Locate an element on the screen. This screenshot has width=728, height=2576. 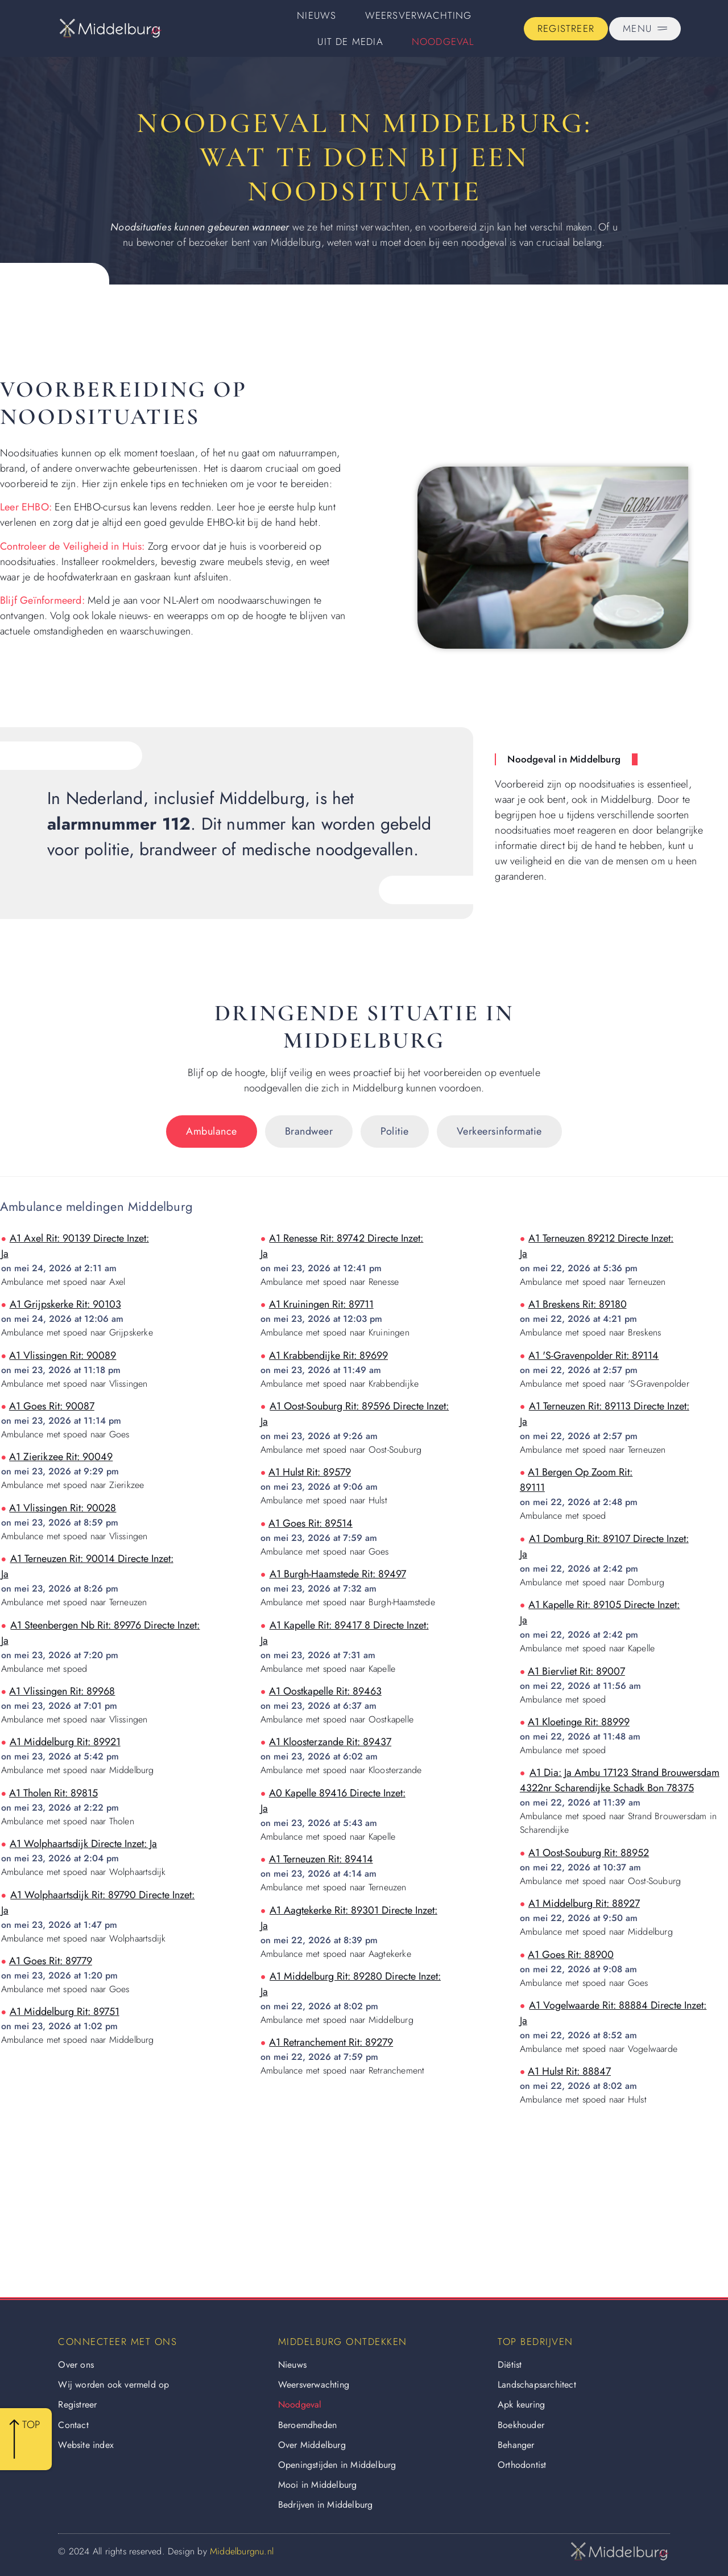
Website index is located at coordinates (86, 2444).